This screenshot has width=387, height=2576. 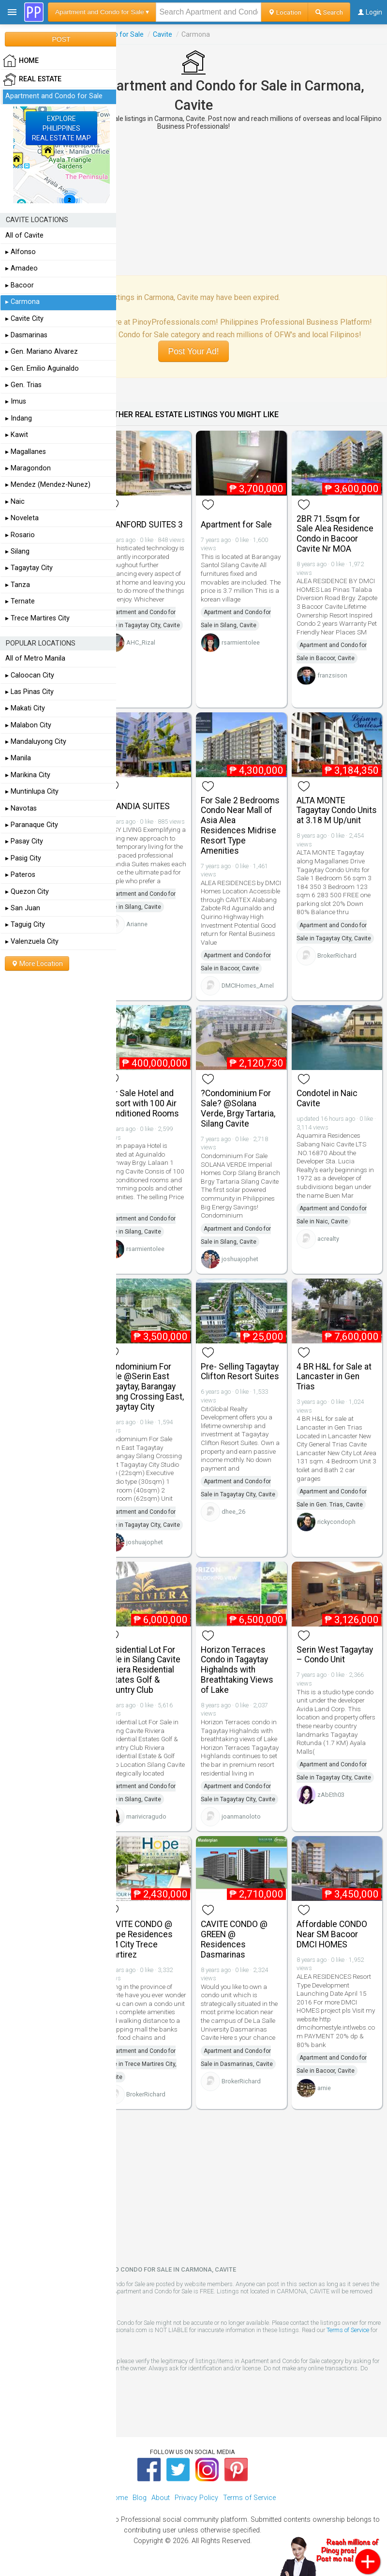 I want to click on ▸ Taguig City, so click(x=25, y=924).